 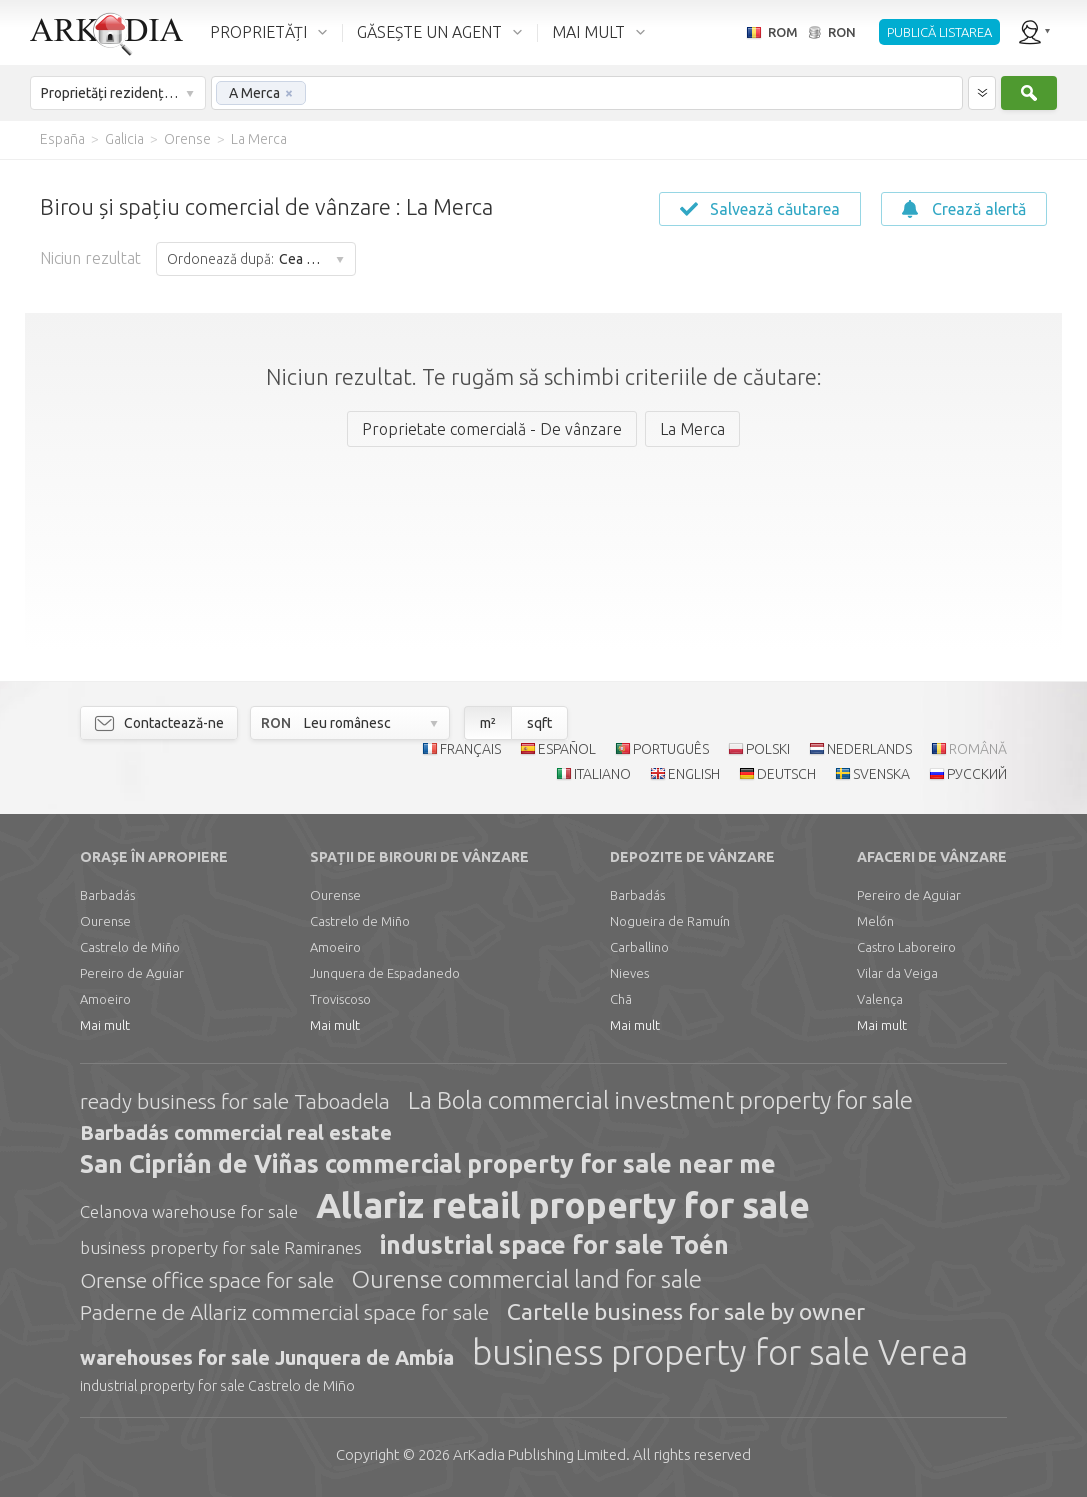 I want to click on DEUTSCH, so click(x=786, y=774).